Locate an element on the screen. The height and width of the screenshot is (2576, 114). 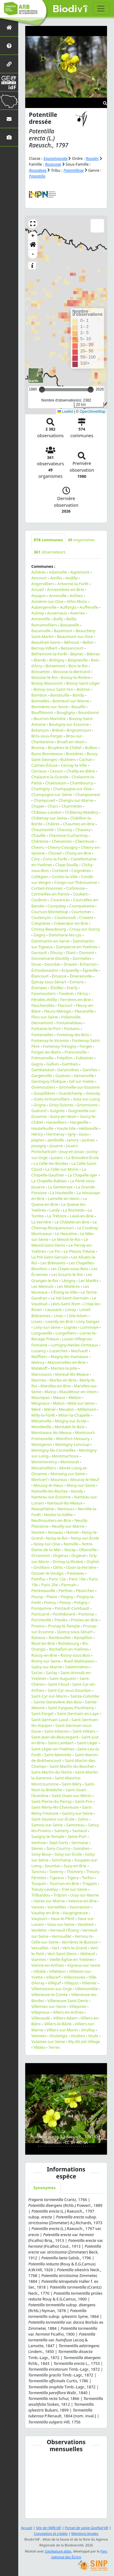
Darvault is located at coordinates (39, 952).